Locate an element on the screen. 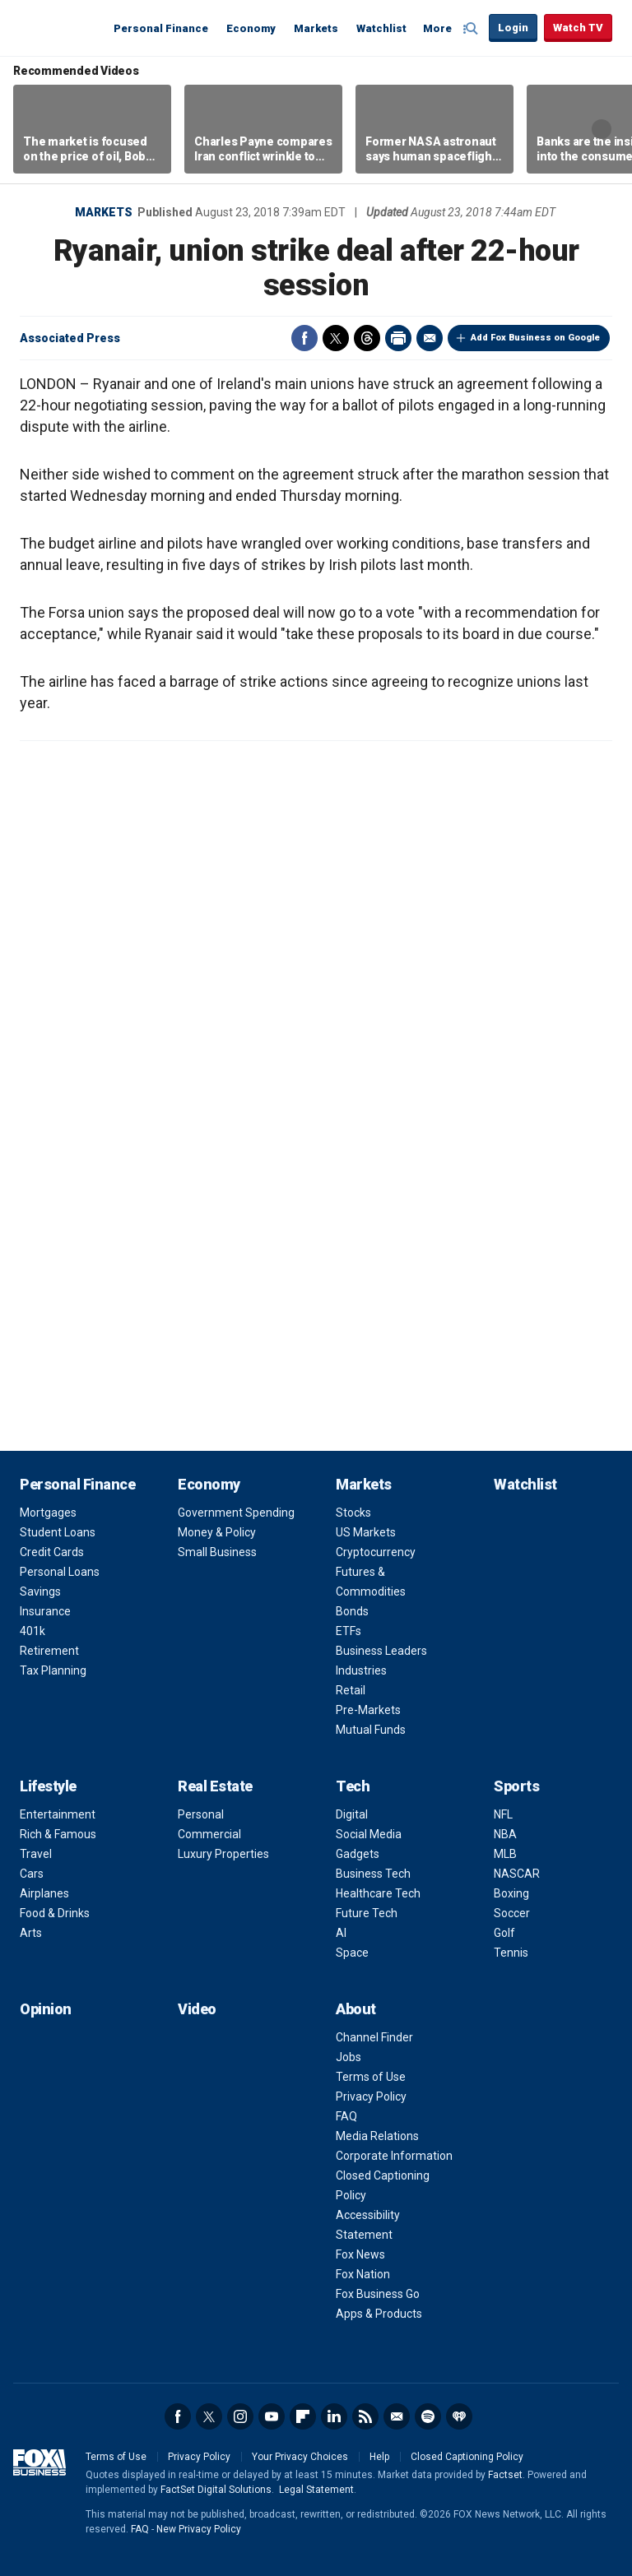 The width and height of the screenshot is (632, 2576). Spotify is located at coordinates (428, 2416).